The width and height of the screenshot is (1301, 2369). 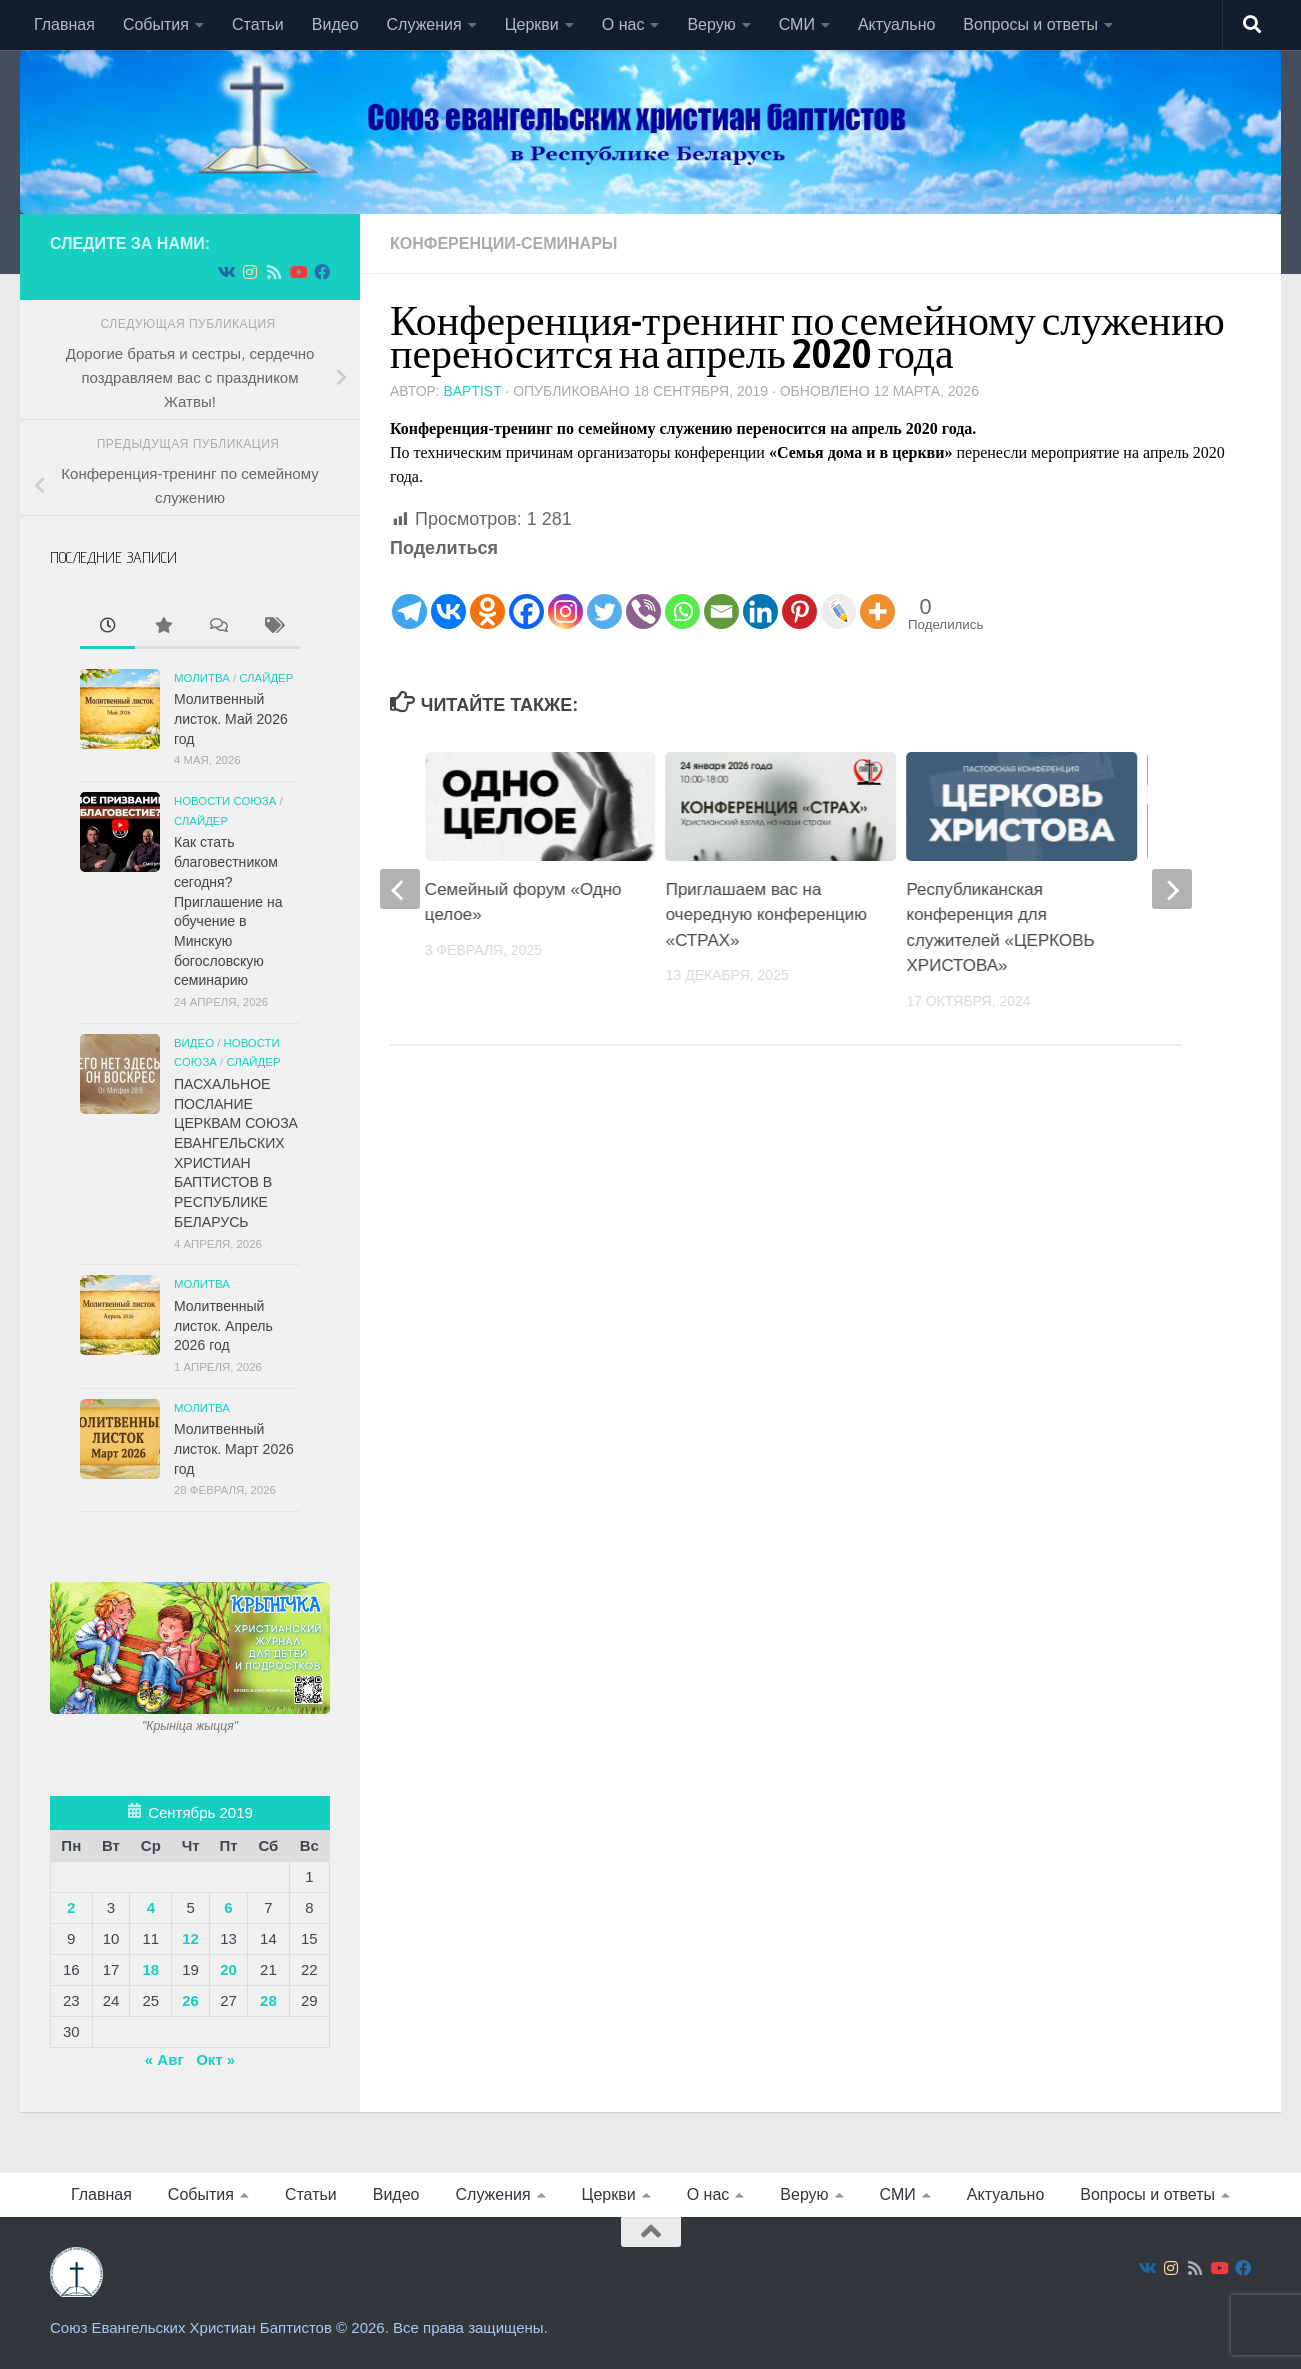 What do you see at coordinates (896, 24) in the screenshot?
I see `Актуально` at bounding box center [896, 24].